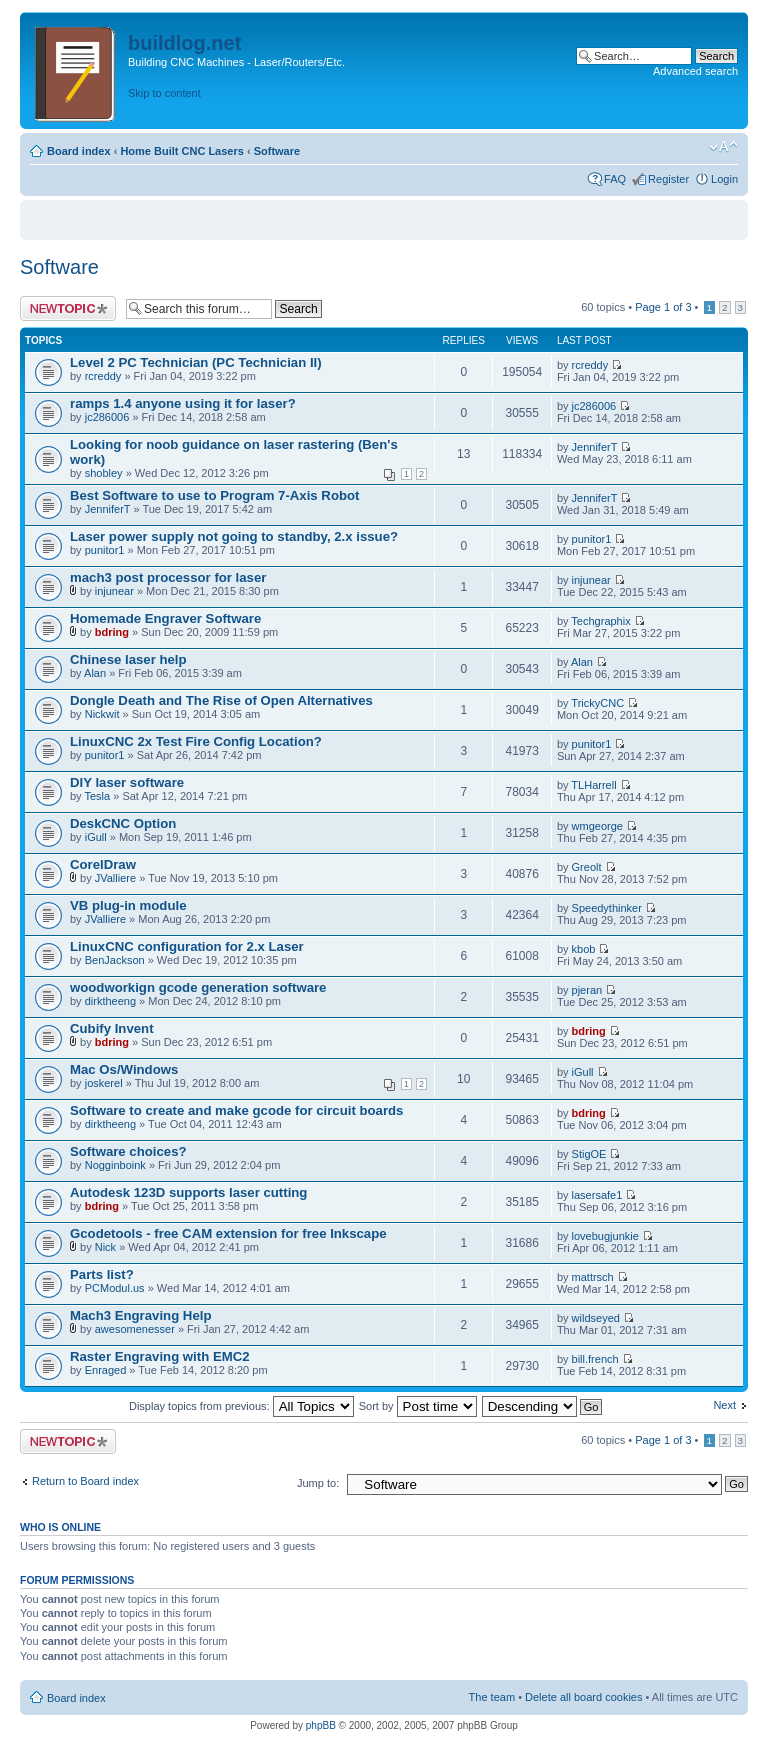 The width and height of the screenshot is (768, 1759). I want to click on Software choices?, so click(128, 1151).